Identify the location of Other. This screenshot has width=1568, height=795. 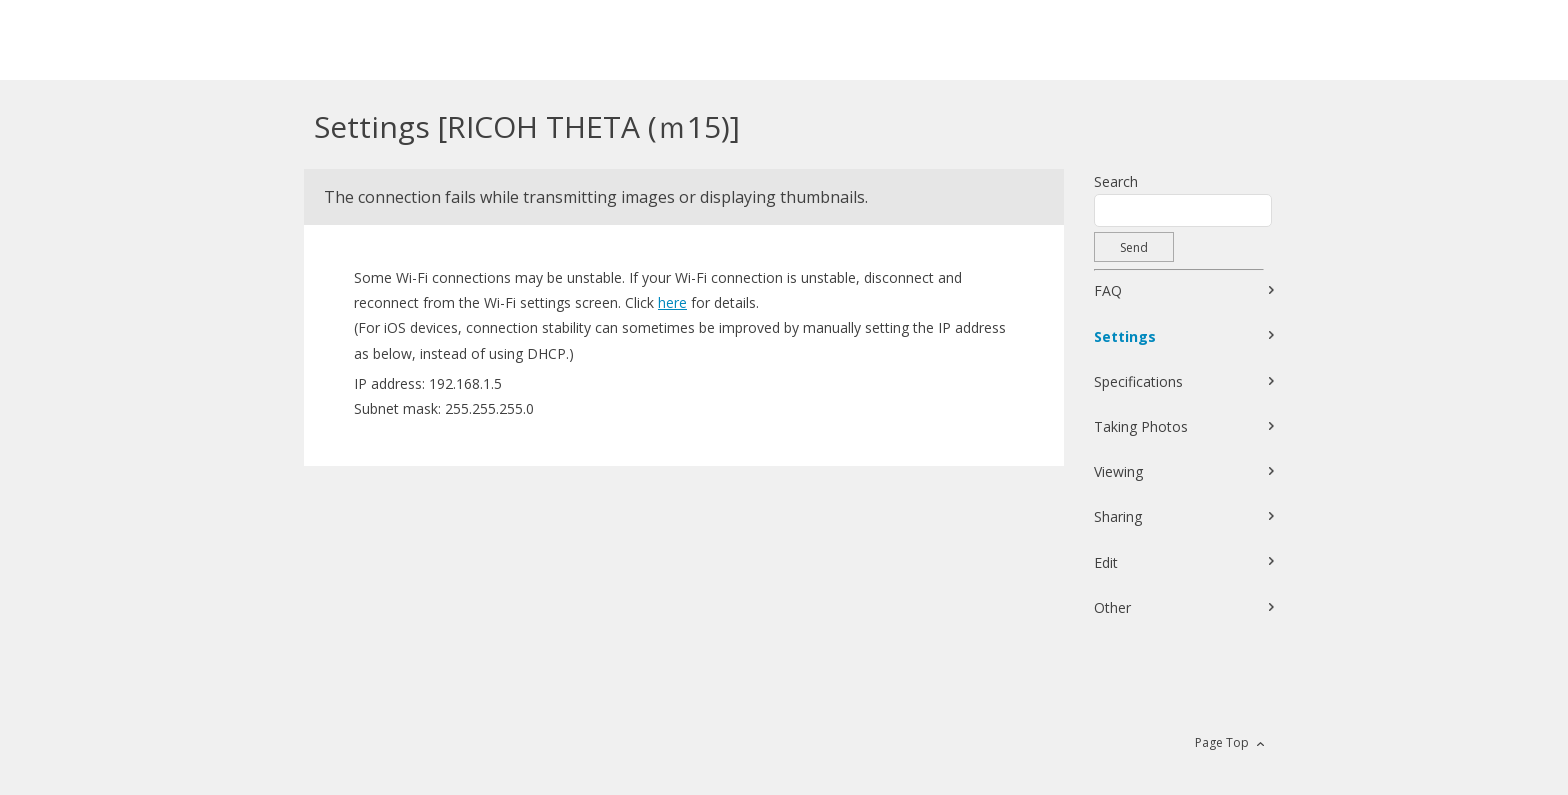
(1112, 607).